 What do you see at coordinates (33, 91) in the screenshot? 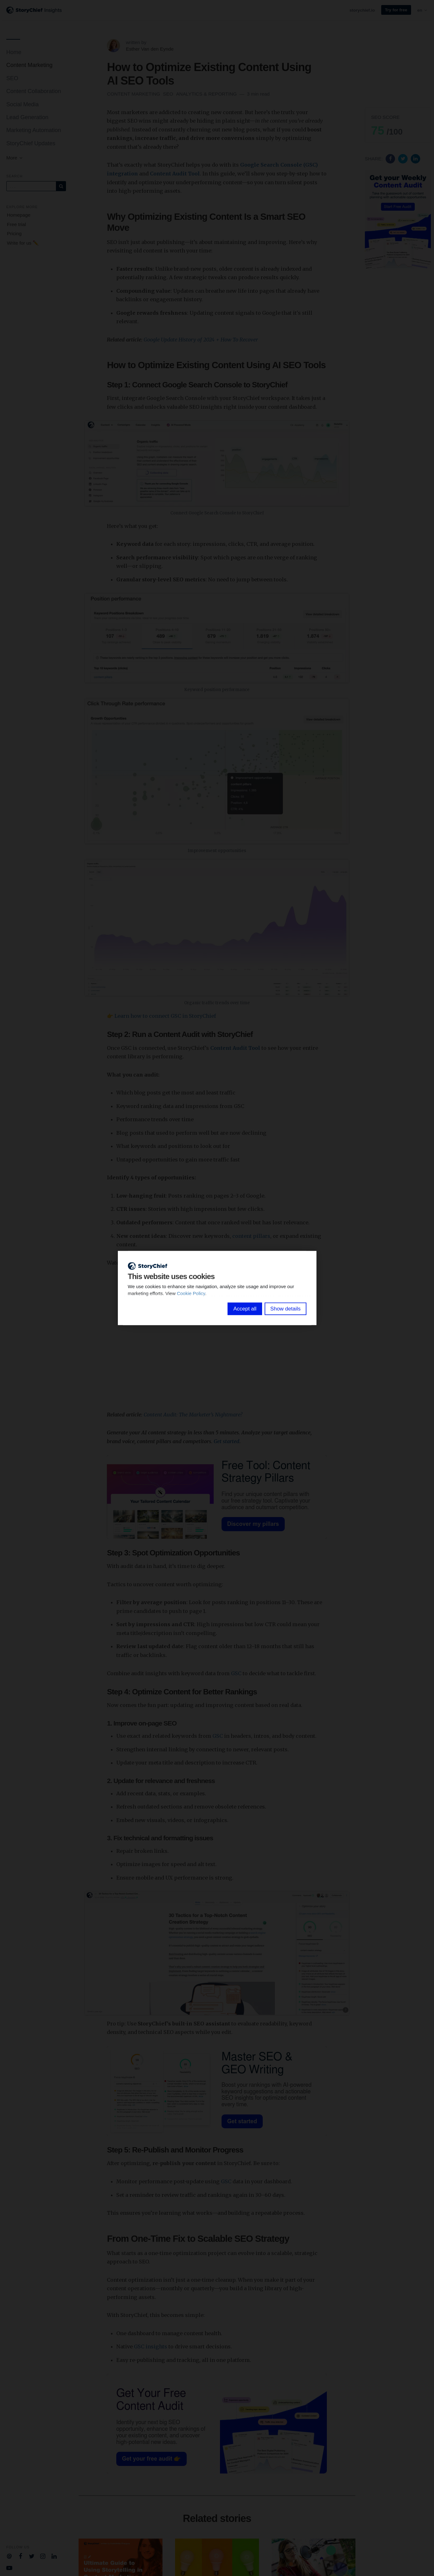
I see `Content Collaboration` at bounding box center [33, 91].